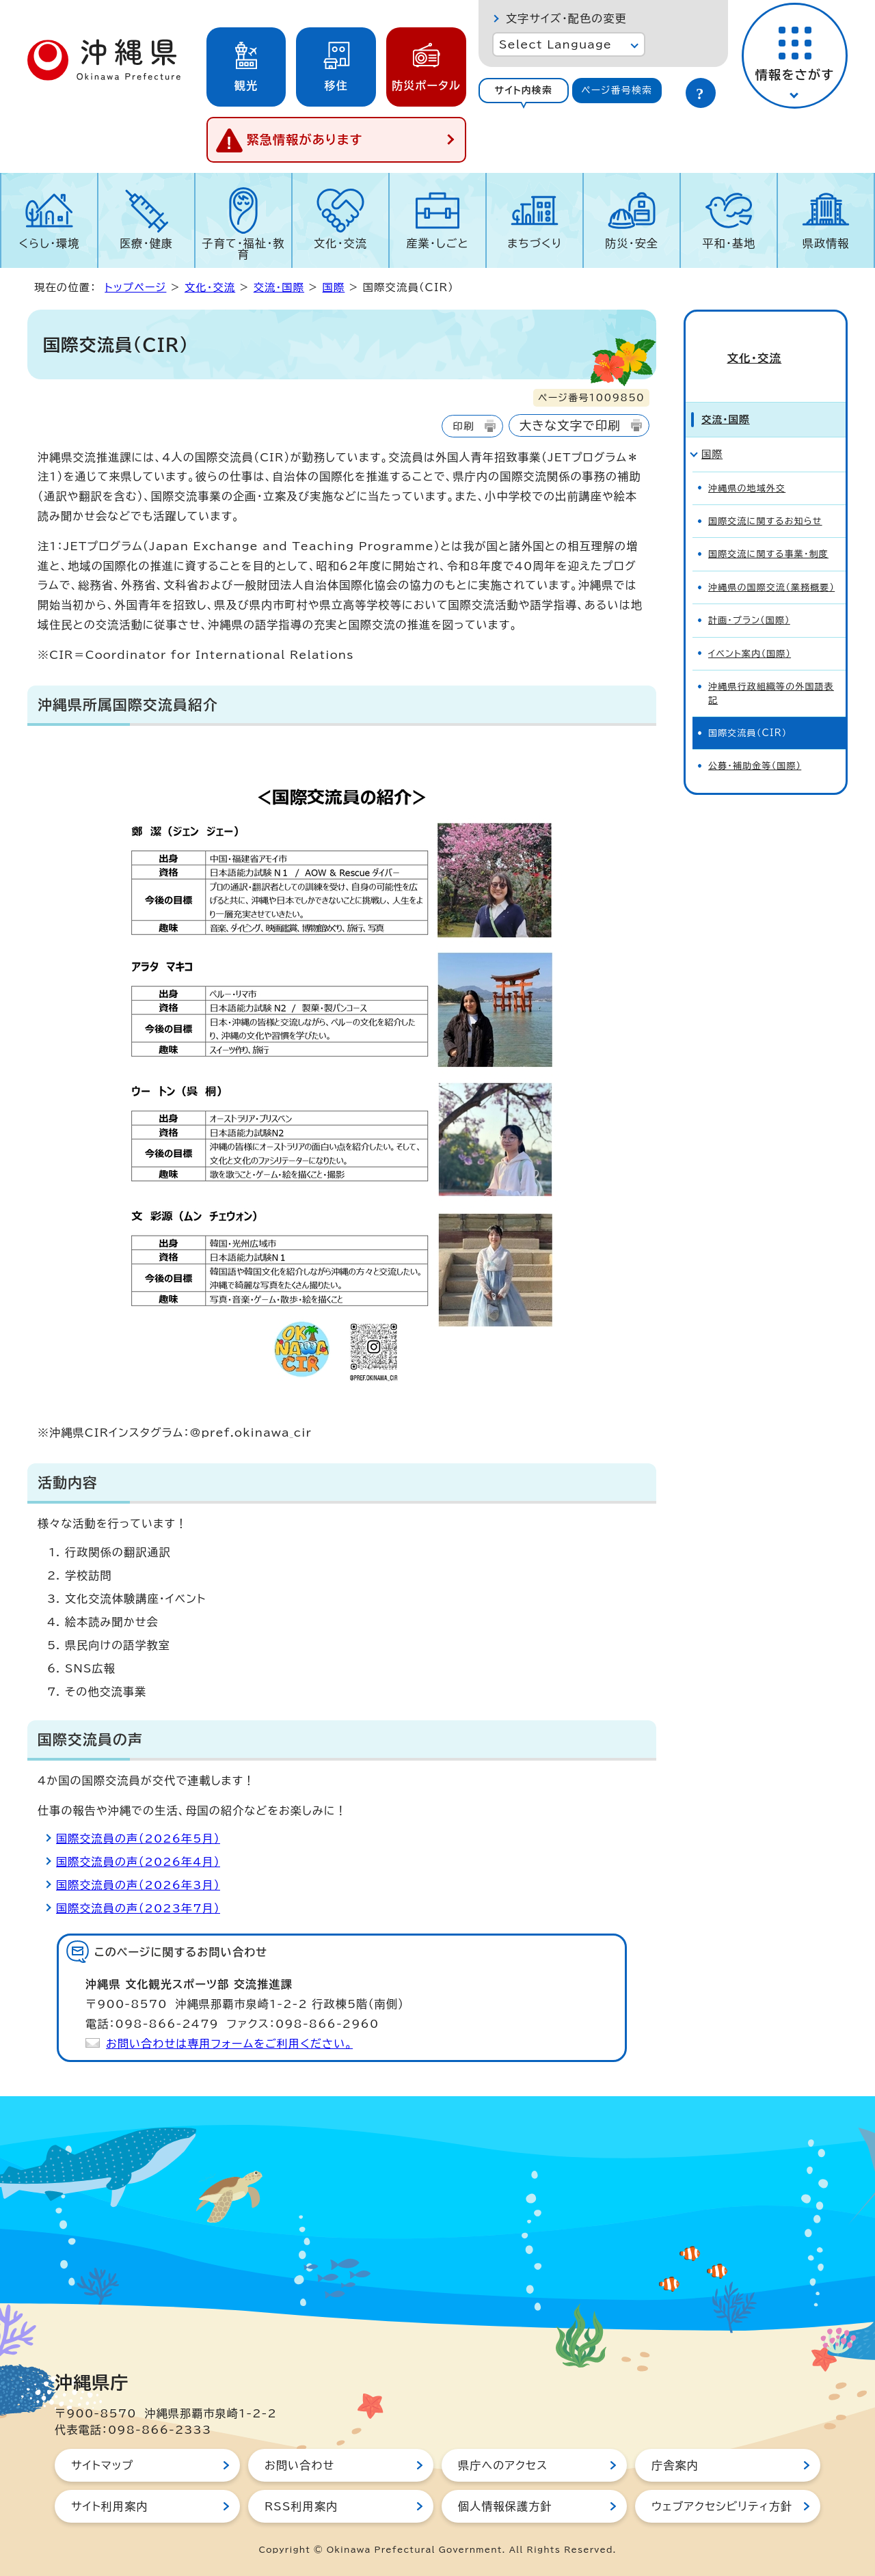 The height and width of the screenshot is (2576, 875). Describe the element at coordinates (555, 44) in the screenshot. I see `Select Language` at that location.